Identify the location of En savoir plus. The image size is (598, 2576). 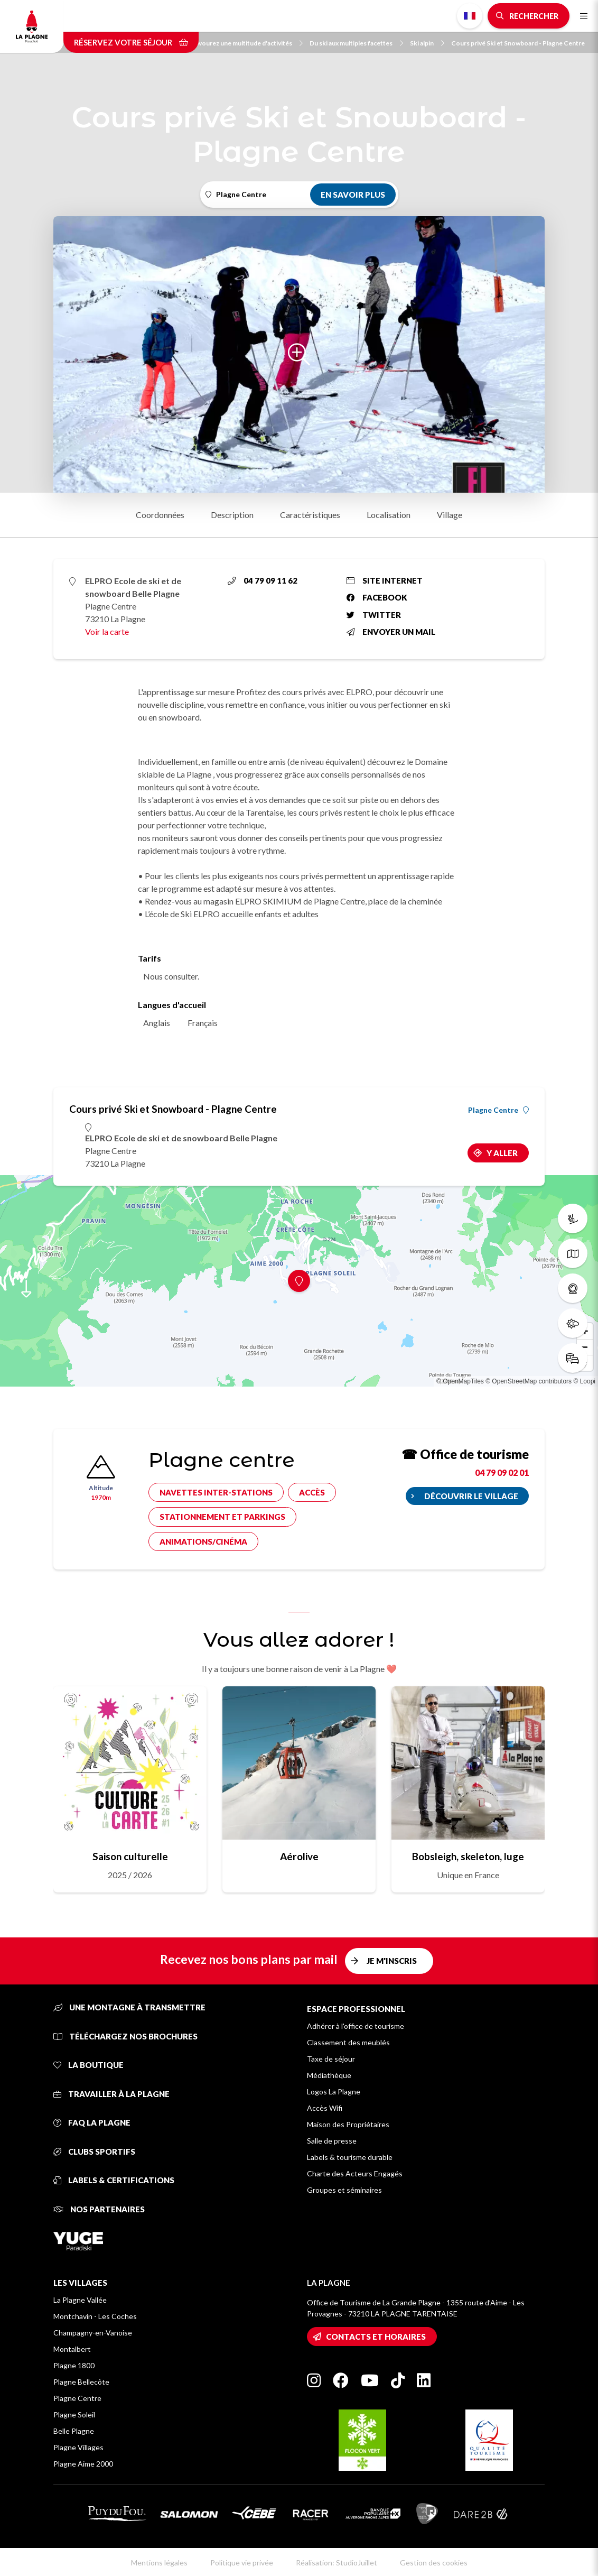
(353, 194).